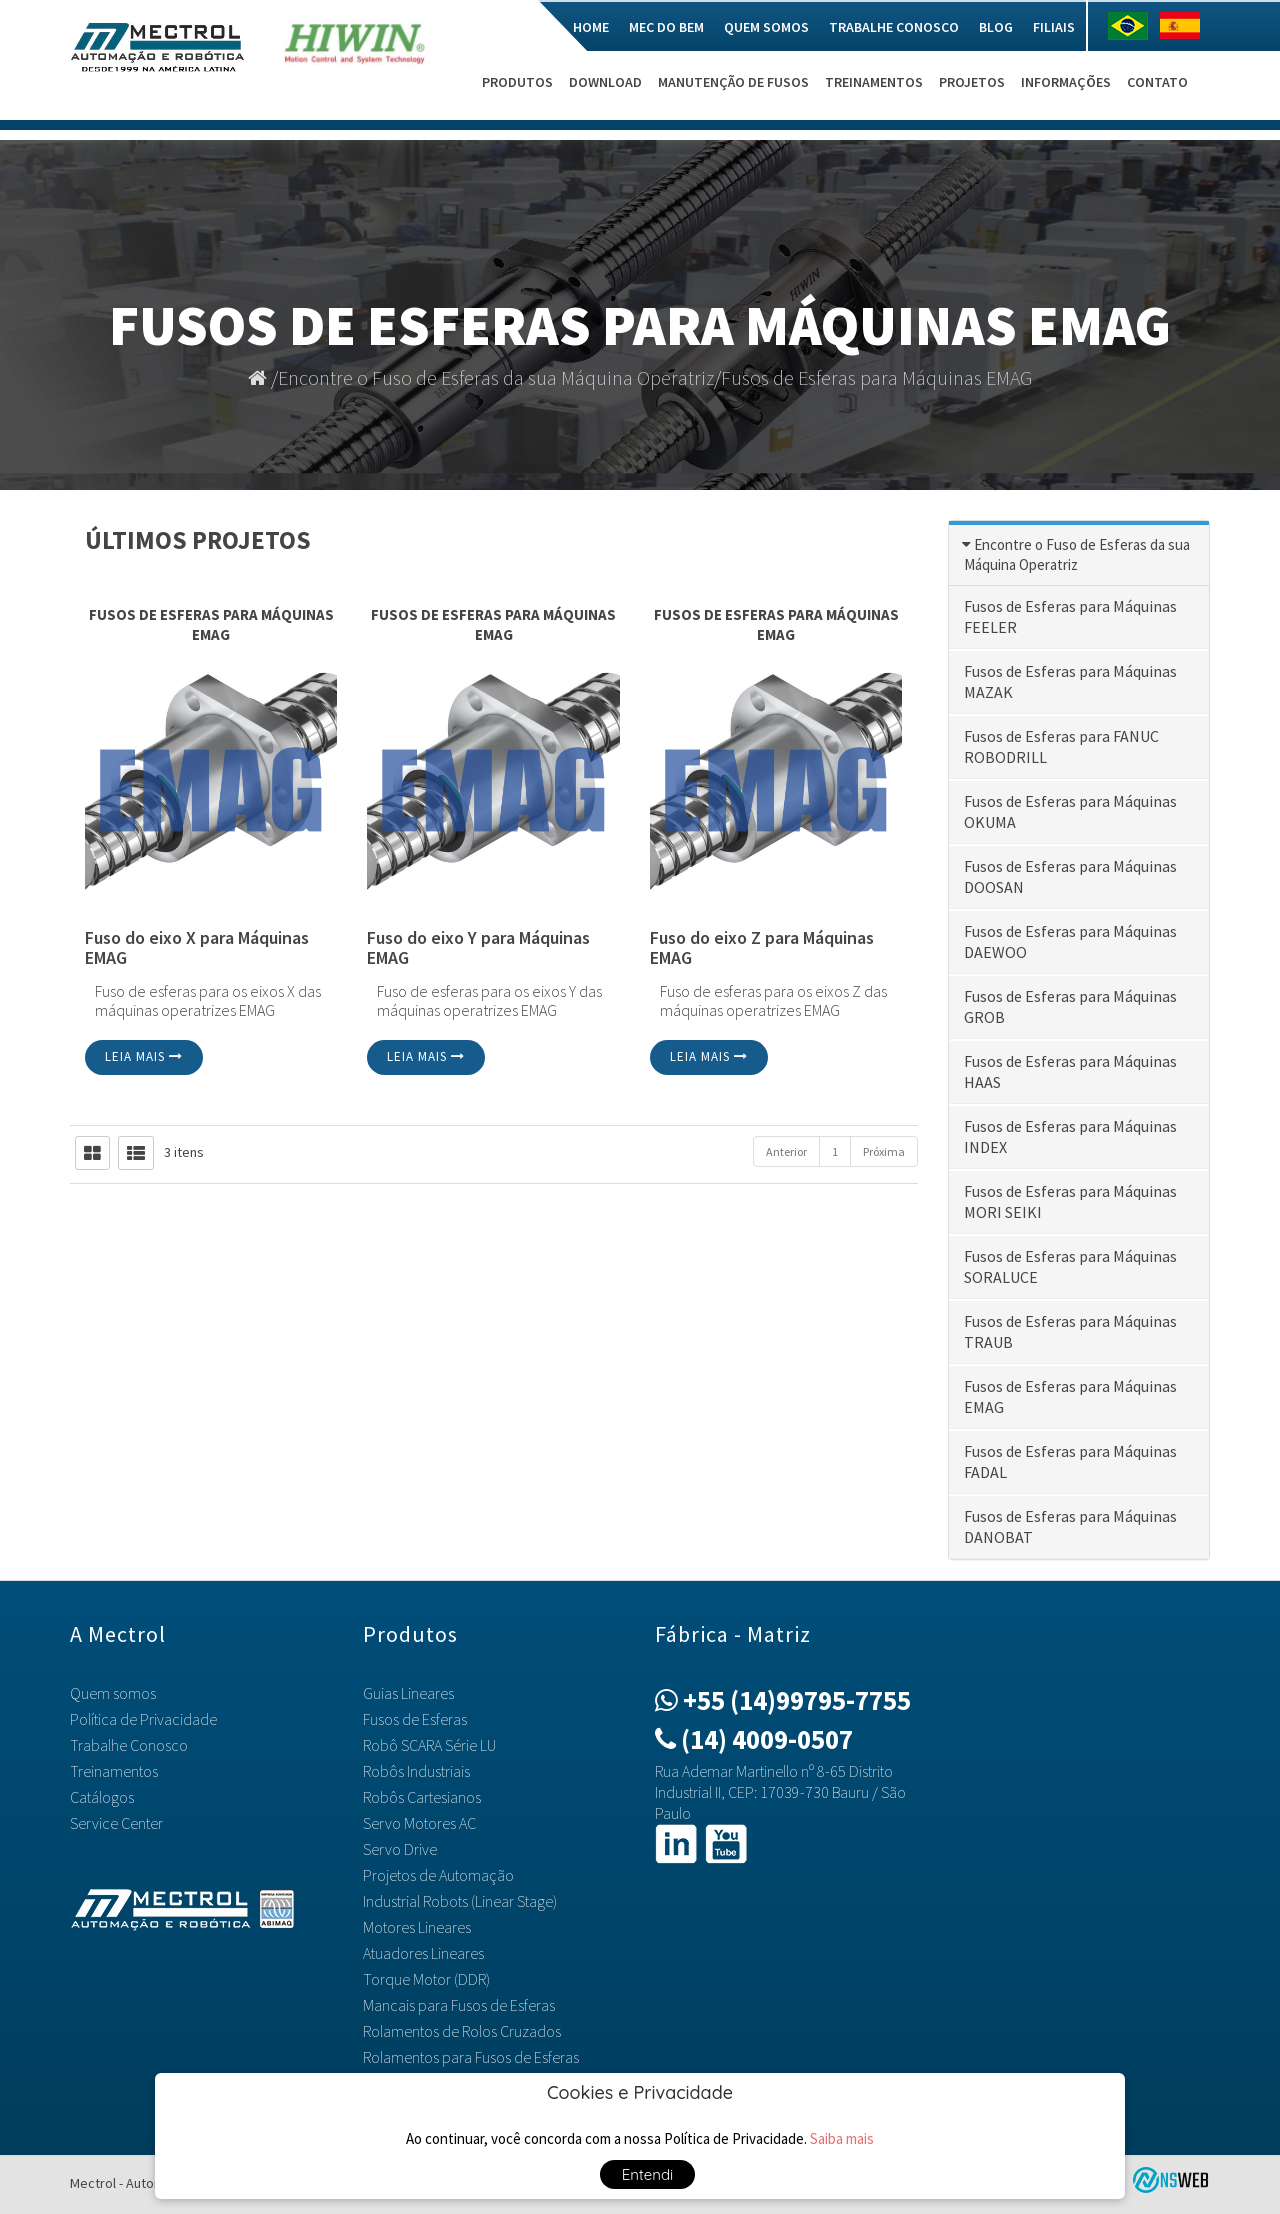 This screenshot has width=1280, height=2214. I want to click on Encontre o Fuso de Esferas da sua Máquina Operatriz, so click(496, 377).